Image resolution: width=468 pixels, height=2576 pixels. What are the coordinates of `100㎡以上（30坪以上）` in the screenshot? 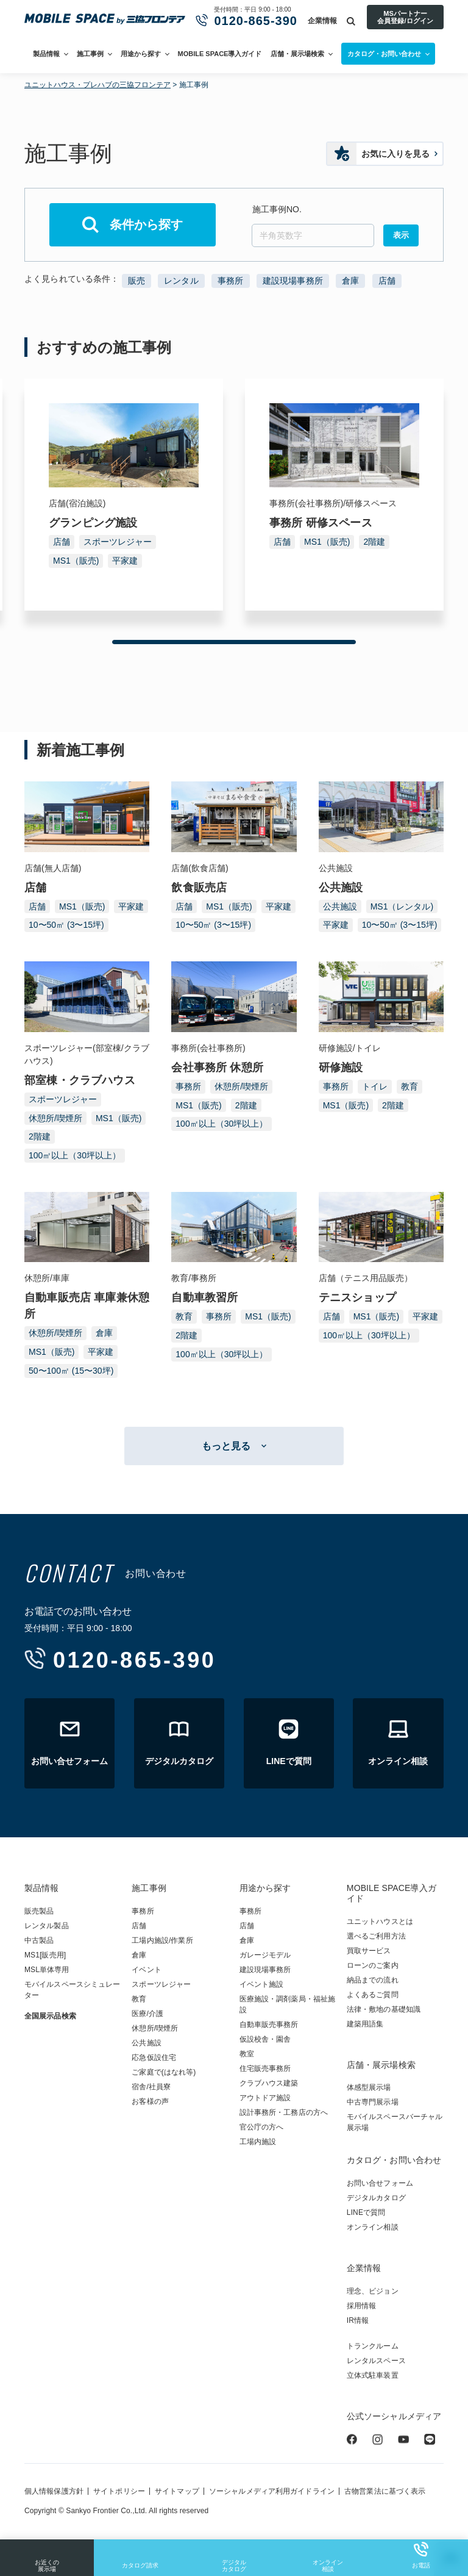 It's located at (75, 1155).